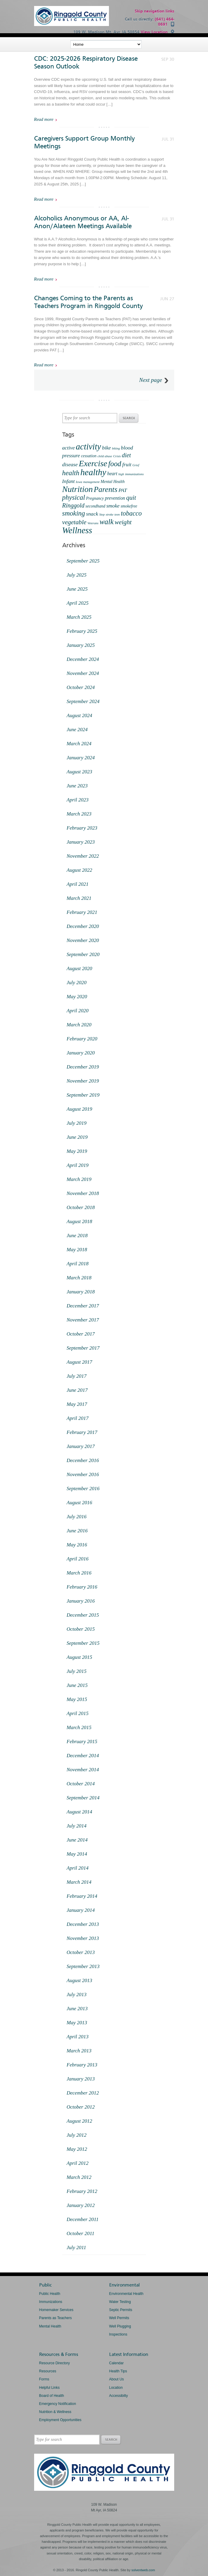 The width and height of the screenshot is (208, 2576). I want to click on bike [bike (4 items)], so click(106, 448).